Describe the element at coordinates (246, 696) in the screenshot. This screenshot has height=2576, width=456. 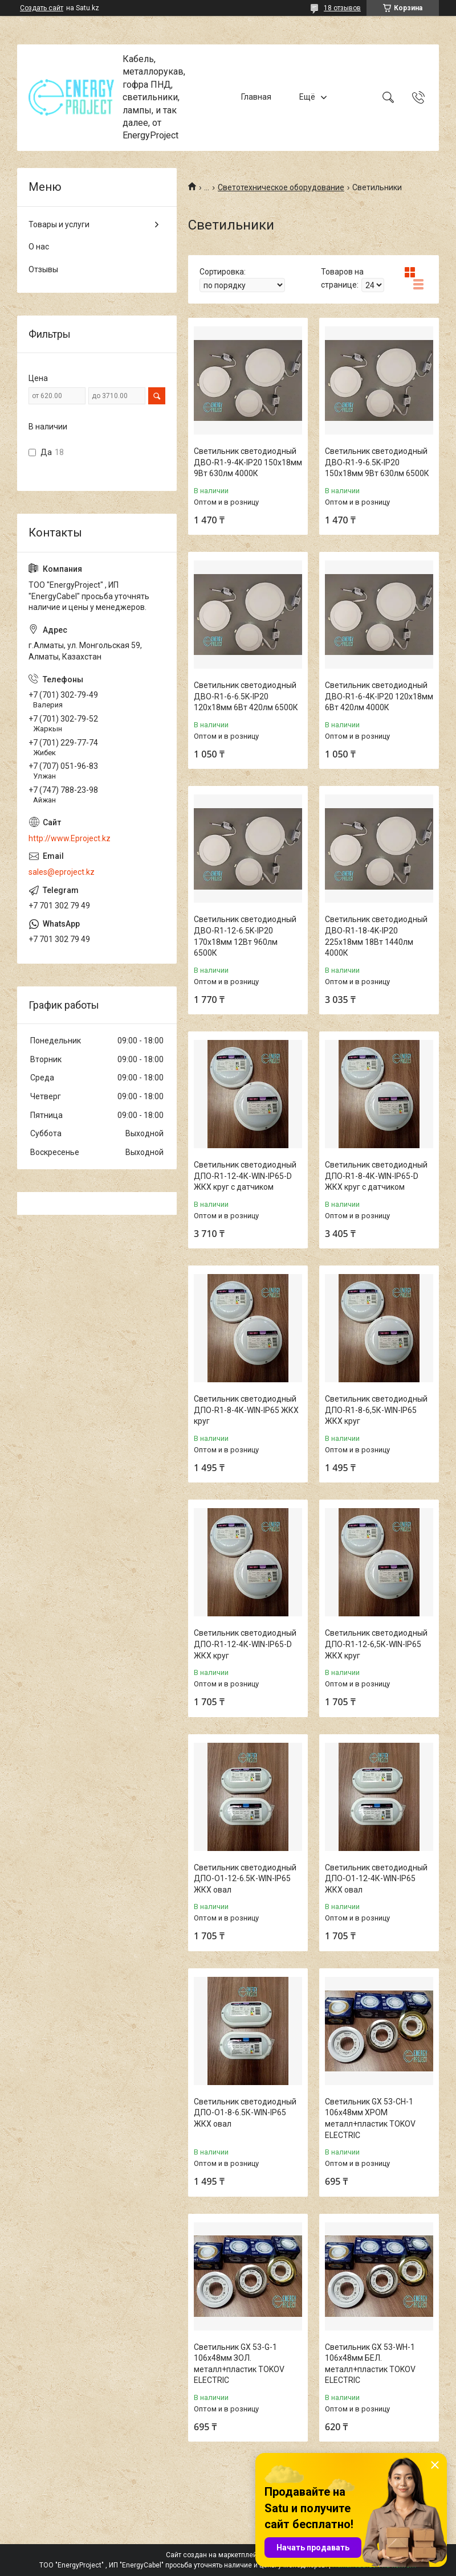
I see `Светильник светодиодный ДВО-R1-6-6.5K-IP20 120х18мм 6Вт 420лм 6500К` at that location.